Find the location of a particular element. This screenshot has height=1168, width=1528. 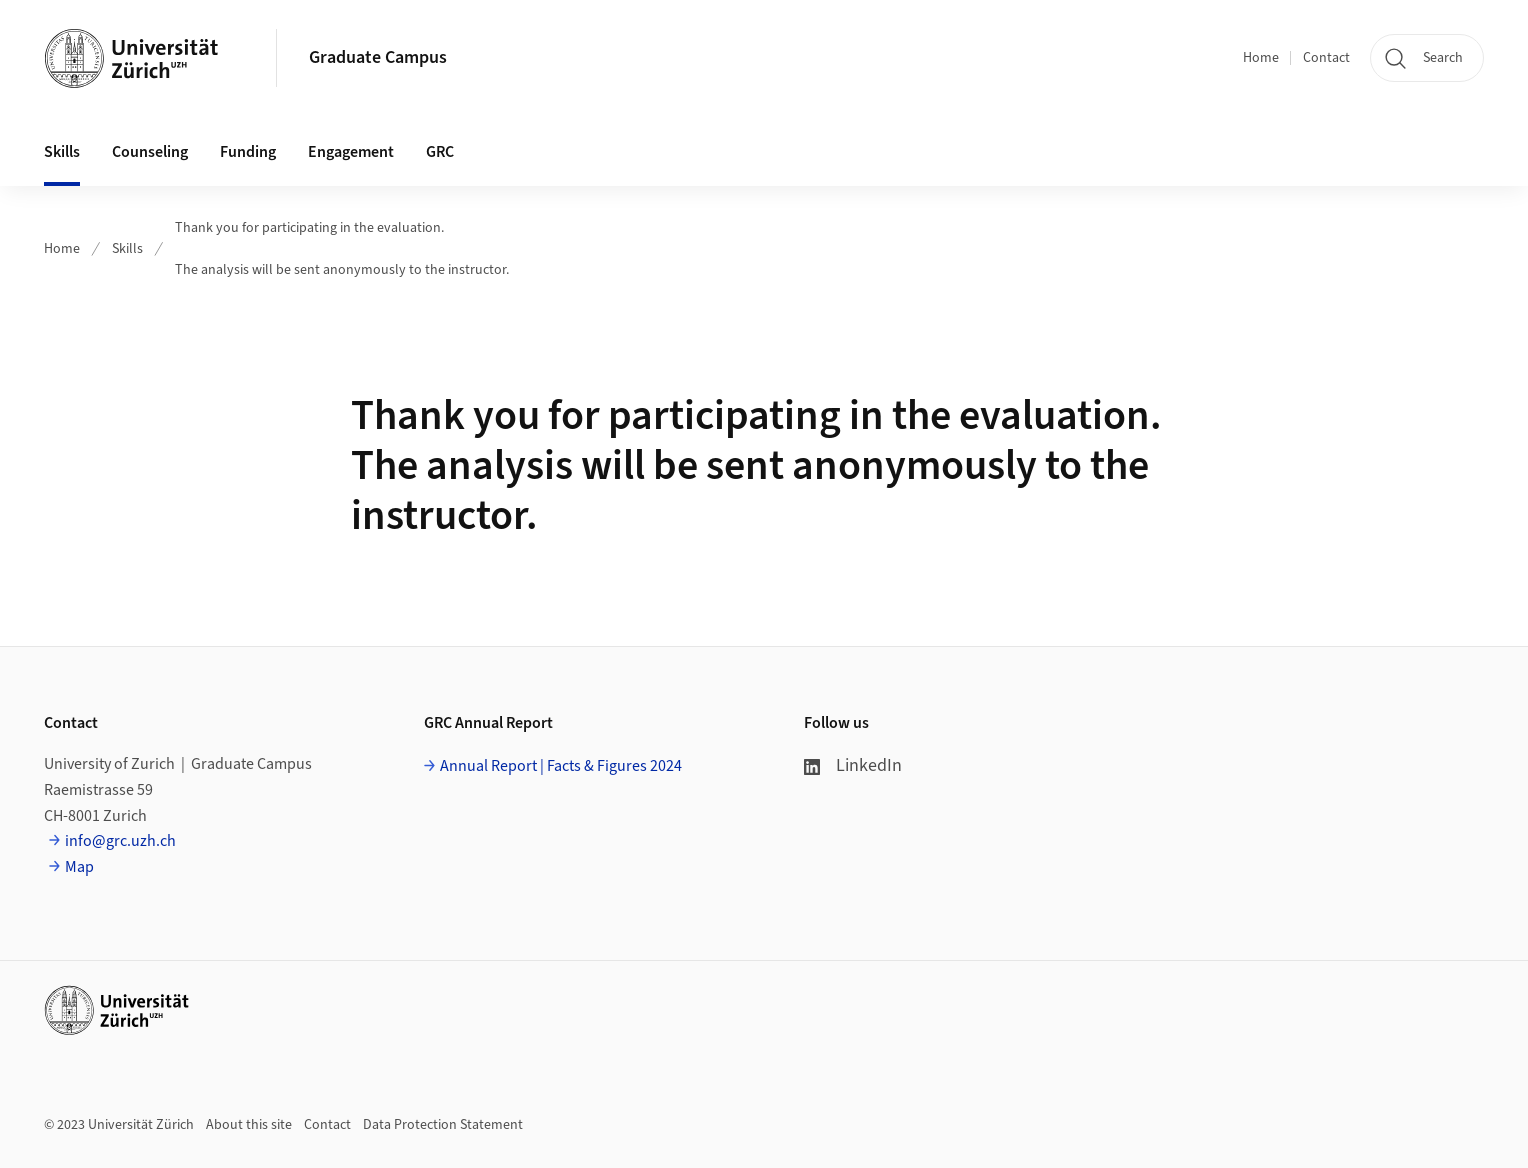

Map is located at coordinates (79, 867).